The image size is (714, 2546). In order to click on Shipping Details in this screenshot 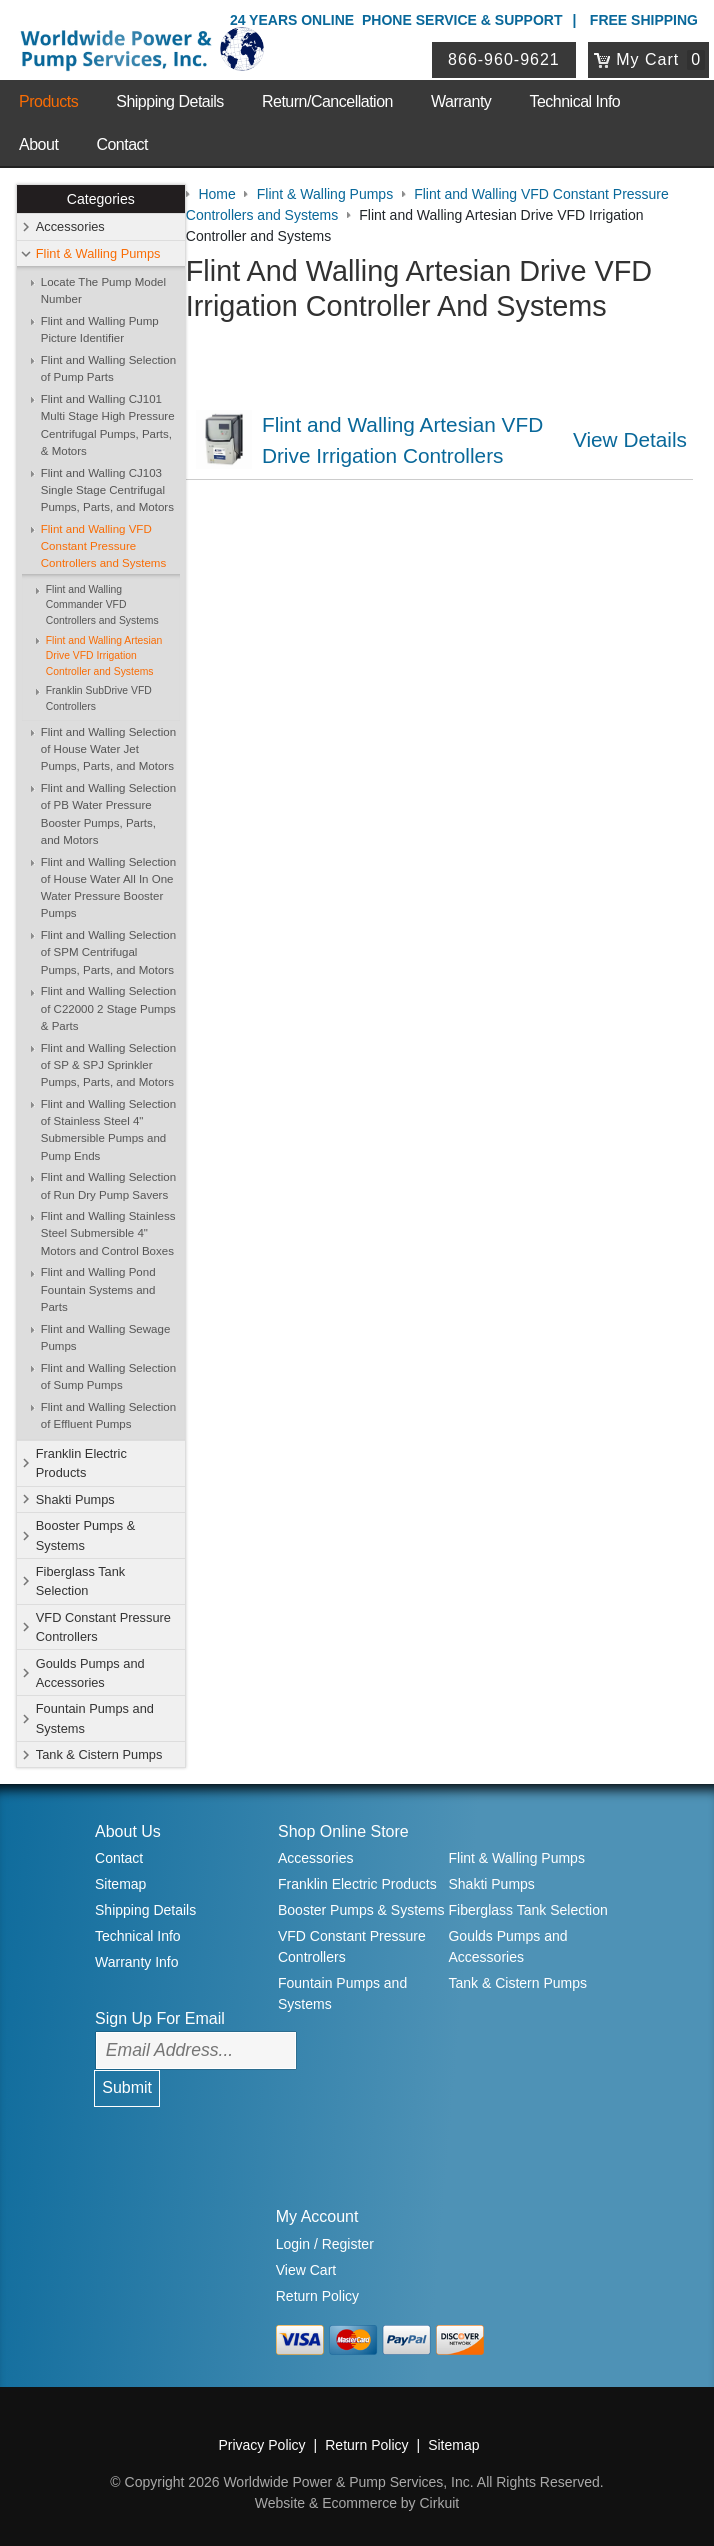, I will do `click(170, 101)`.